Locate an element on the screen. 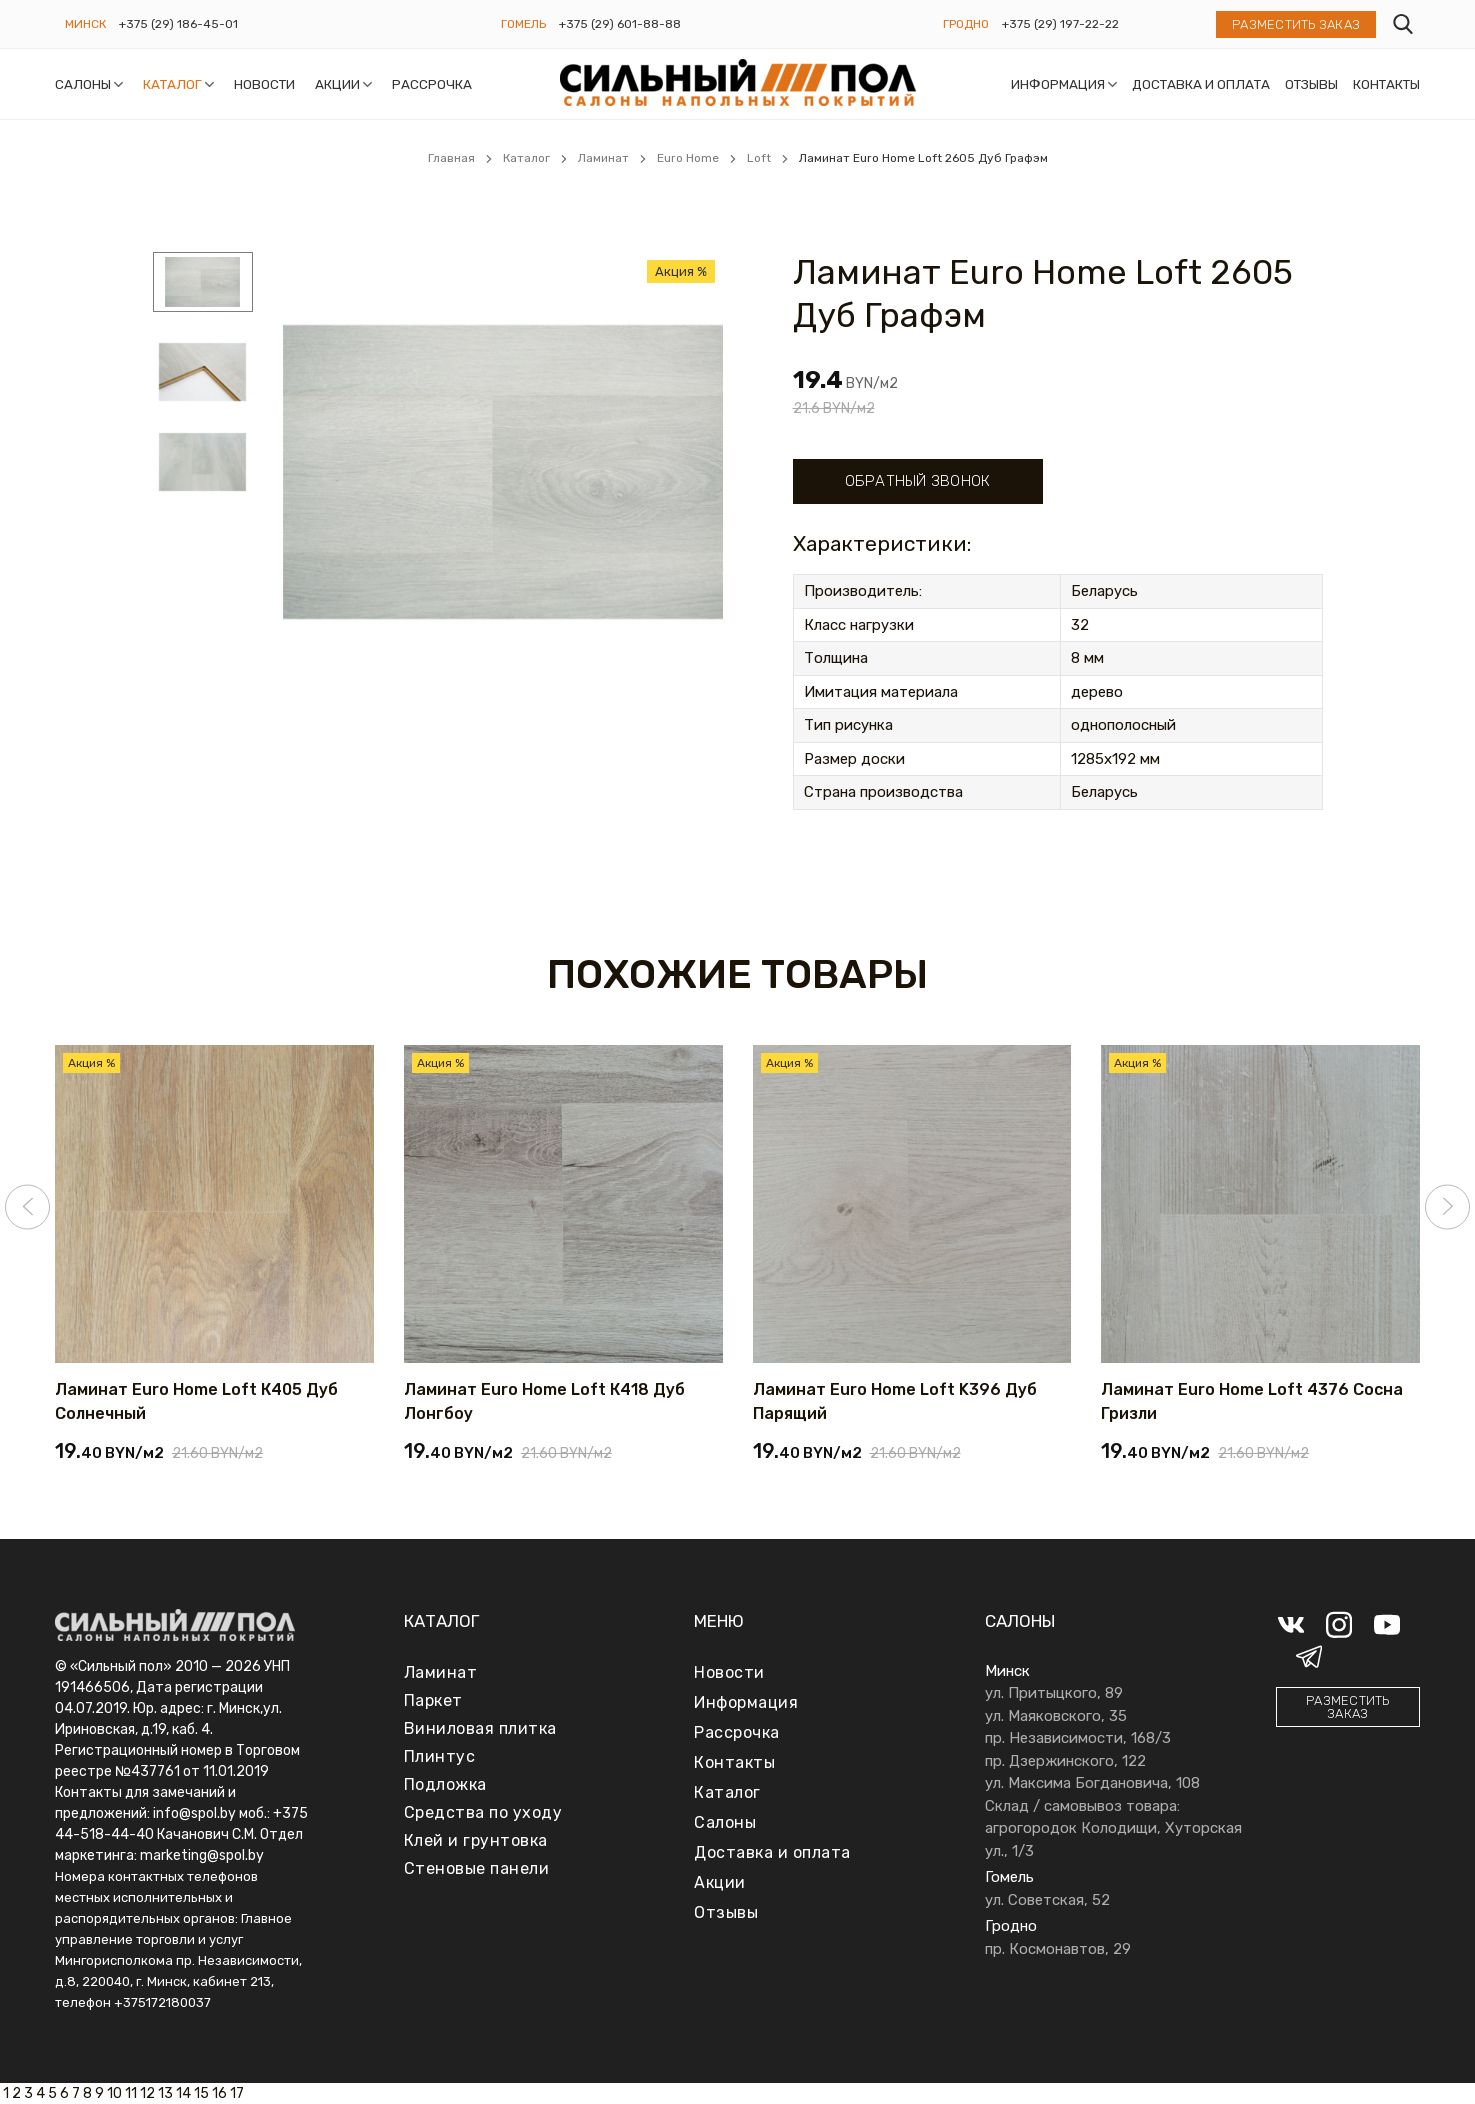 The width and height of the screenshot is (1475, 2104). Разместить заказ is located at coordinates (1296, 24).